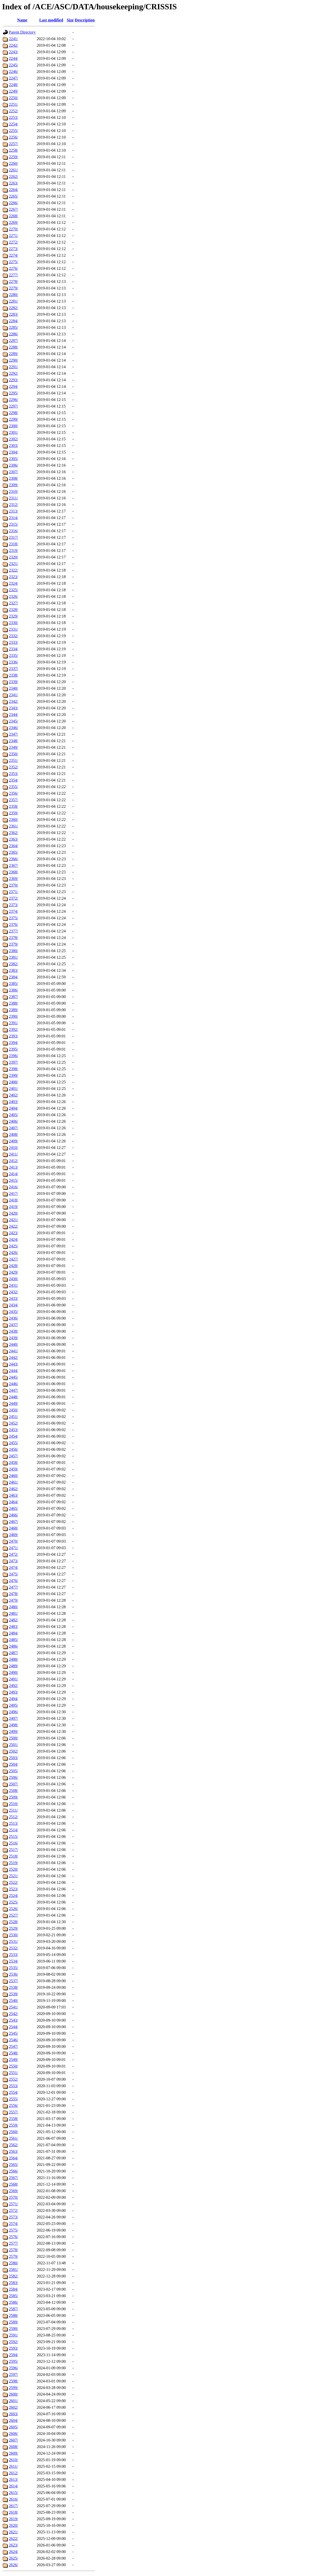  I want to click on 2532/, so click(13, 1948).